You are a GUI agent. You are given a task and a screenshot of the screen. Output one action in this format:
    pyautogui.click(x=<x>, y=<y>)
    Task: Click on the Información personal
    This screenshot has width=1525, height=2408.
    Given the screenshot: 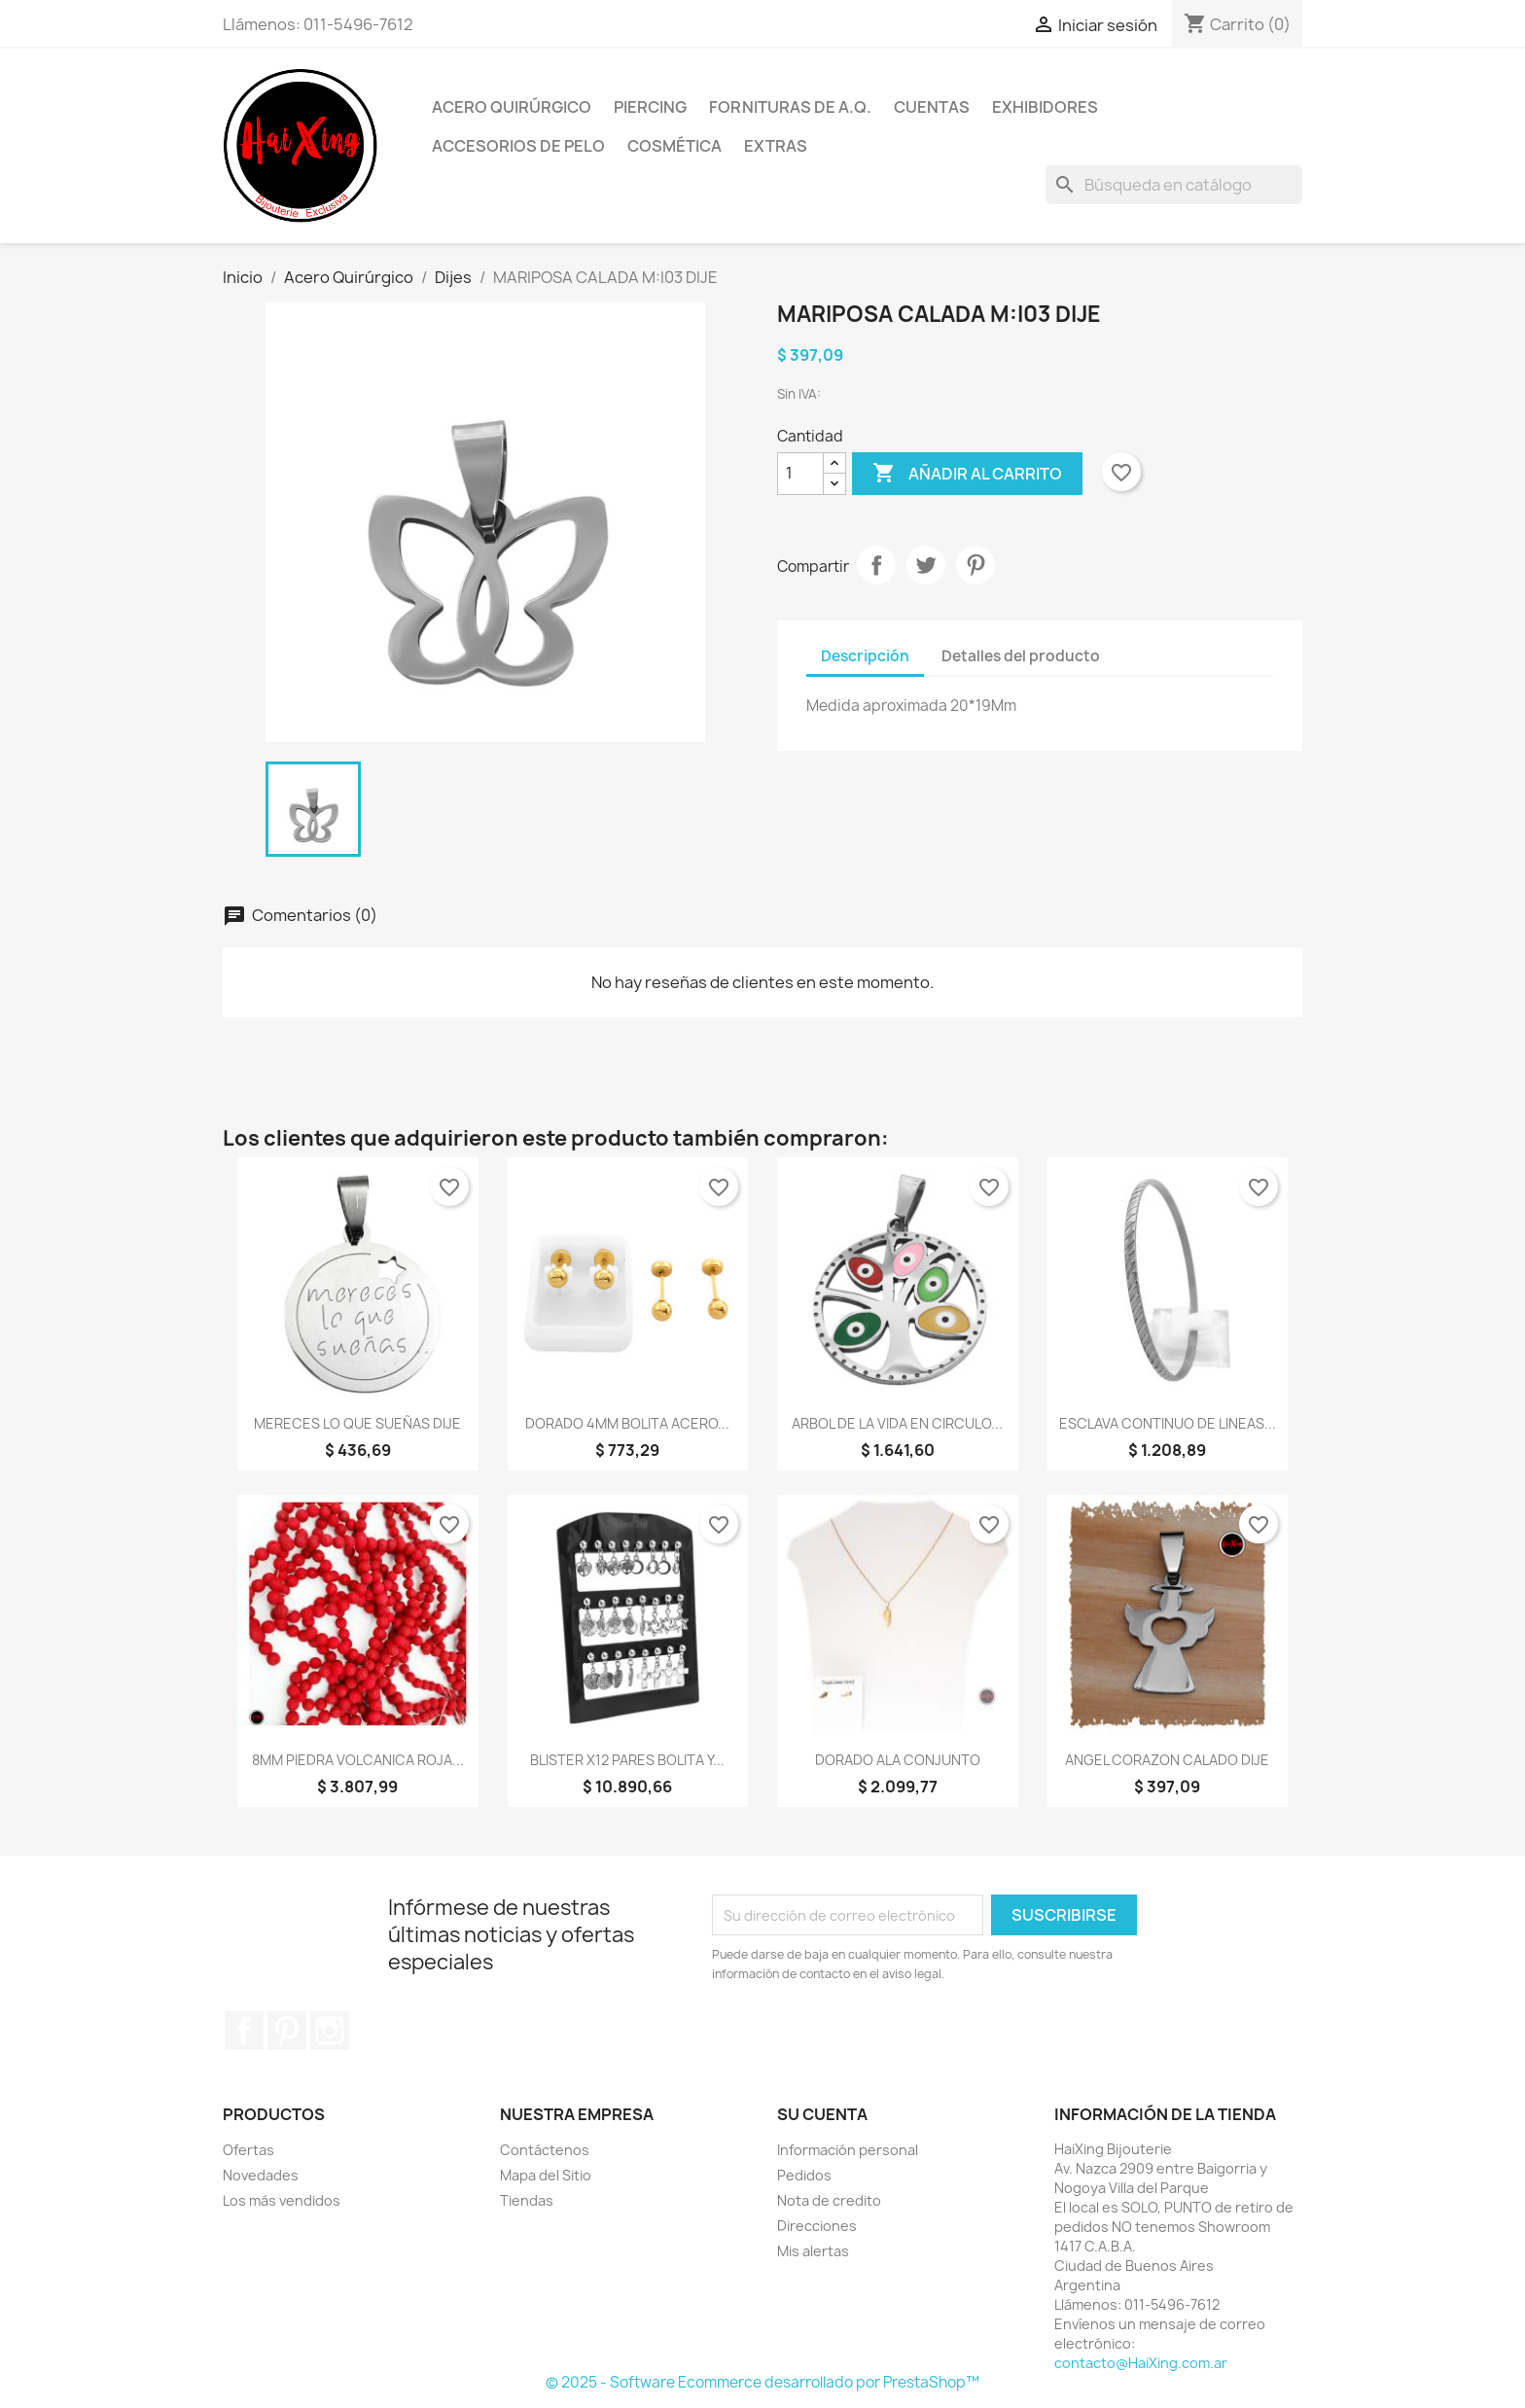 What is the action you would take?
    pyautogui.click(x=847, y=2150)
    